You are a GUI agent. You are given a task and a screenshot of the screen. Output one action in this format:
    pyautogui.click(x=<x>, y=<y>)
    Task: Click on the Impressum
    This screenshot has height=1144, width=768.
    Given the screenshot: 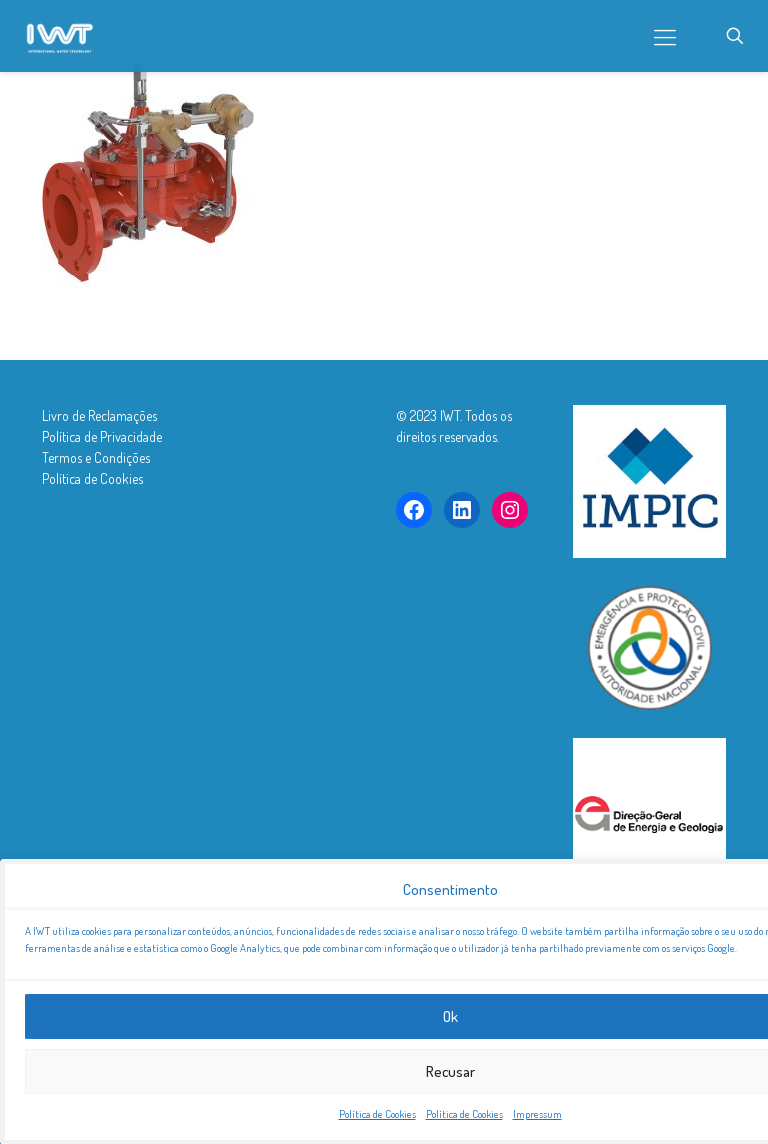 What is the action you would take?
    pyautogui.click(x=537, y=1121)
    